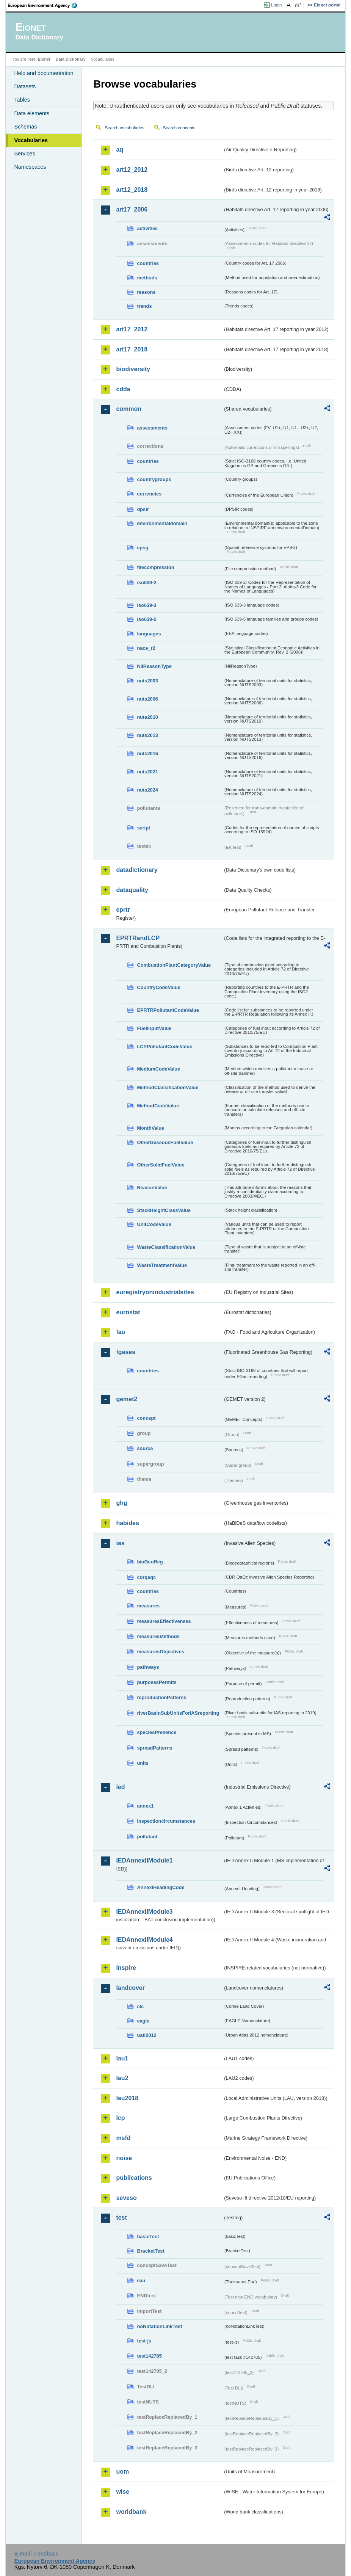 Image resolution: width=351 pixels, height=2576 pixels. What do you see at coordinates (22, 100) in the screenshot?
I see `Tables` at bounding box center [22, 100].